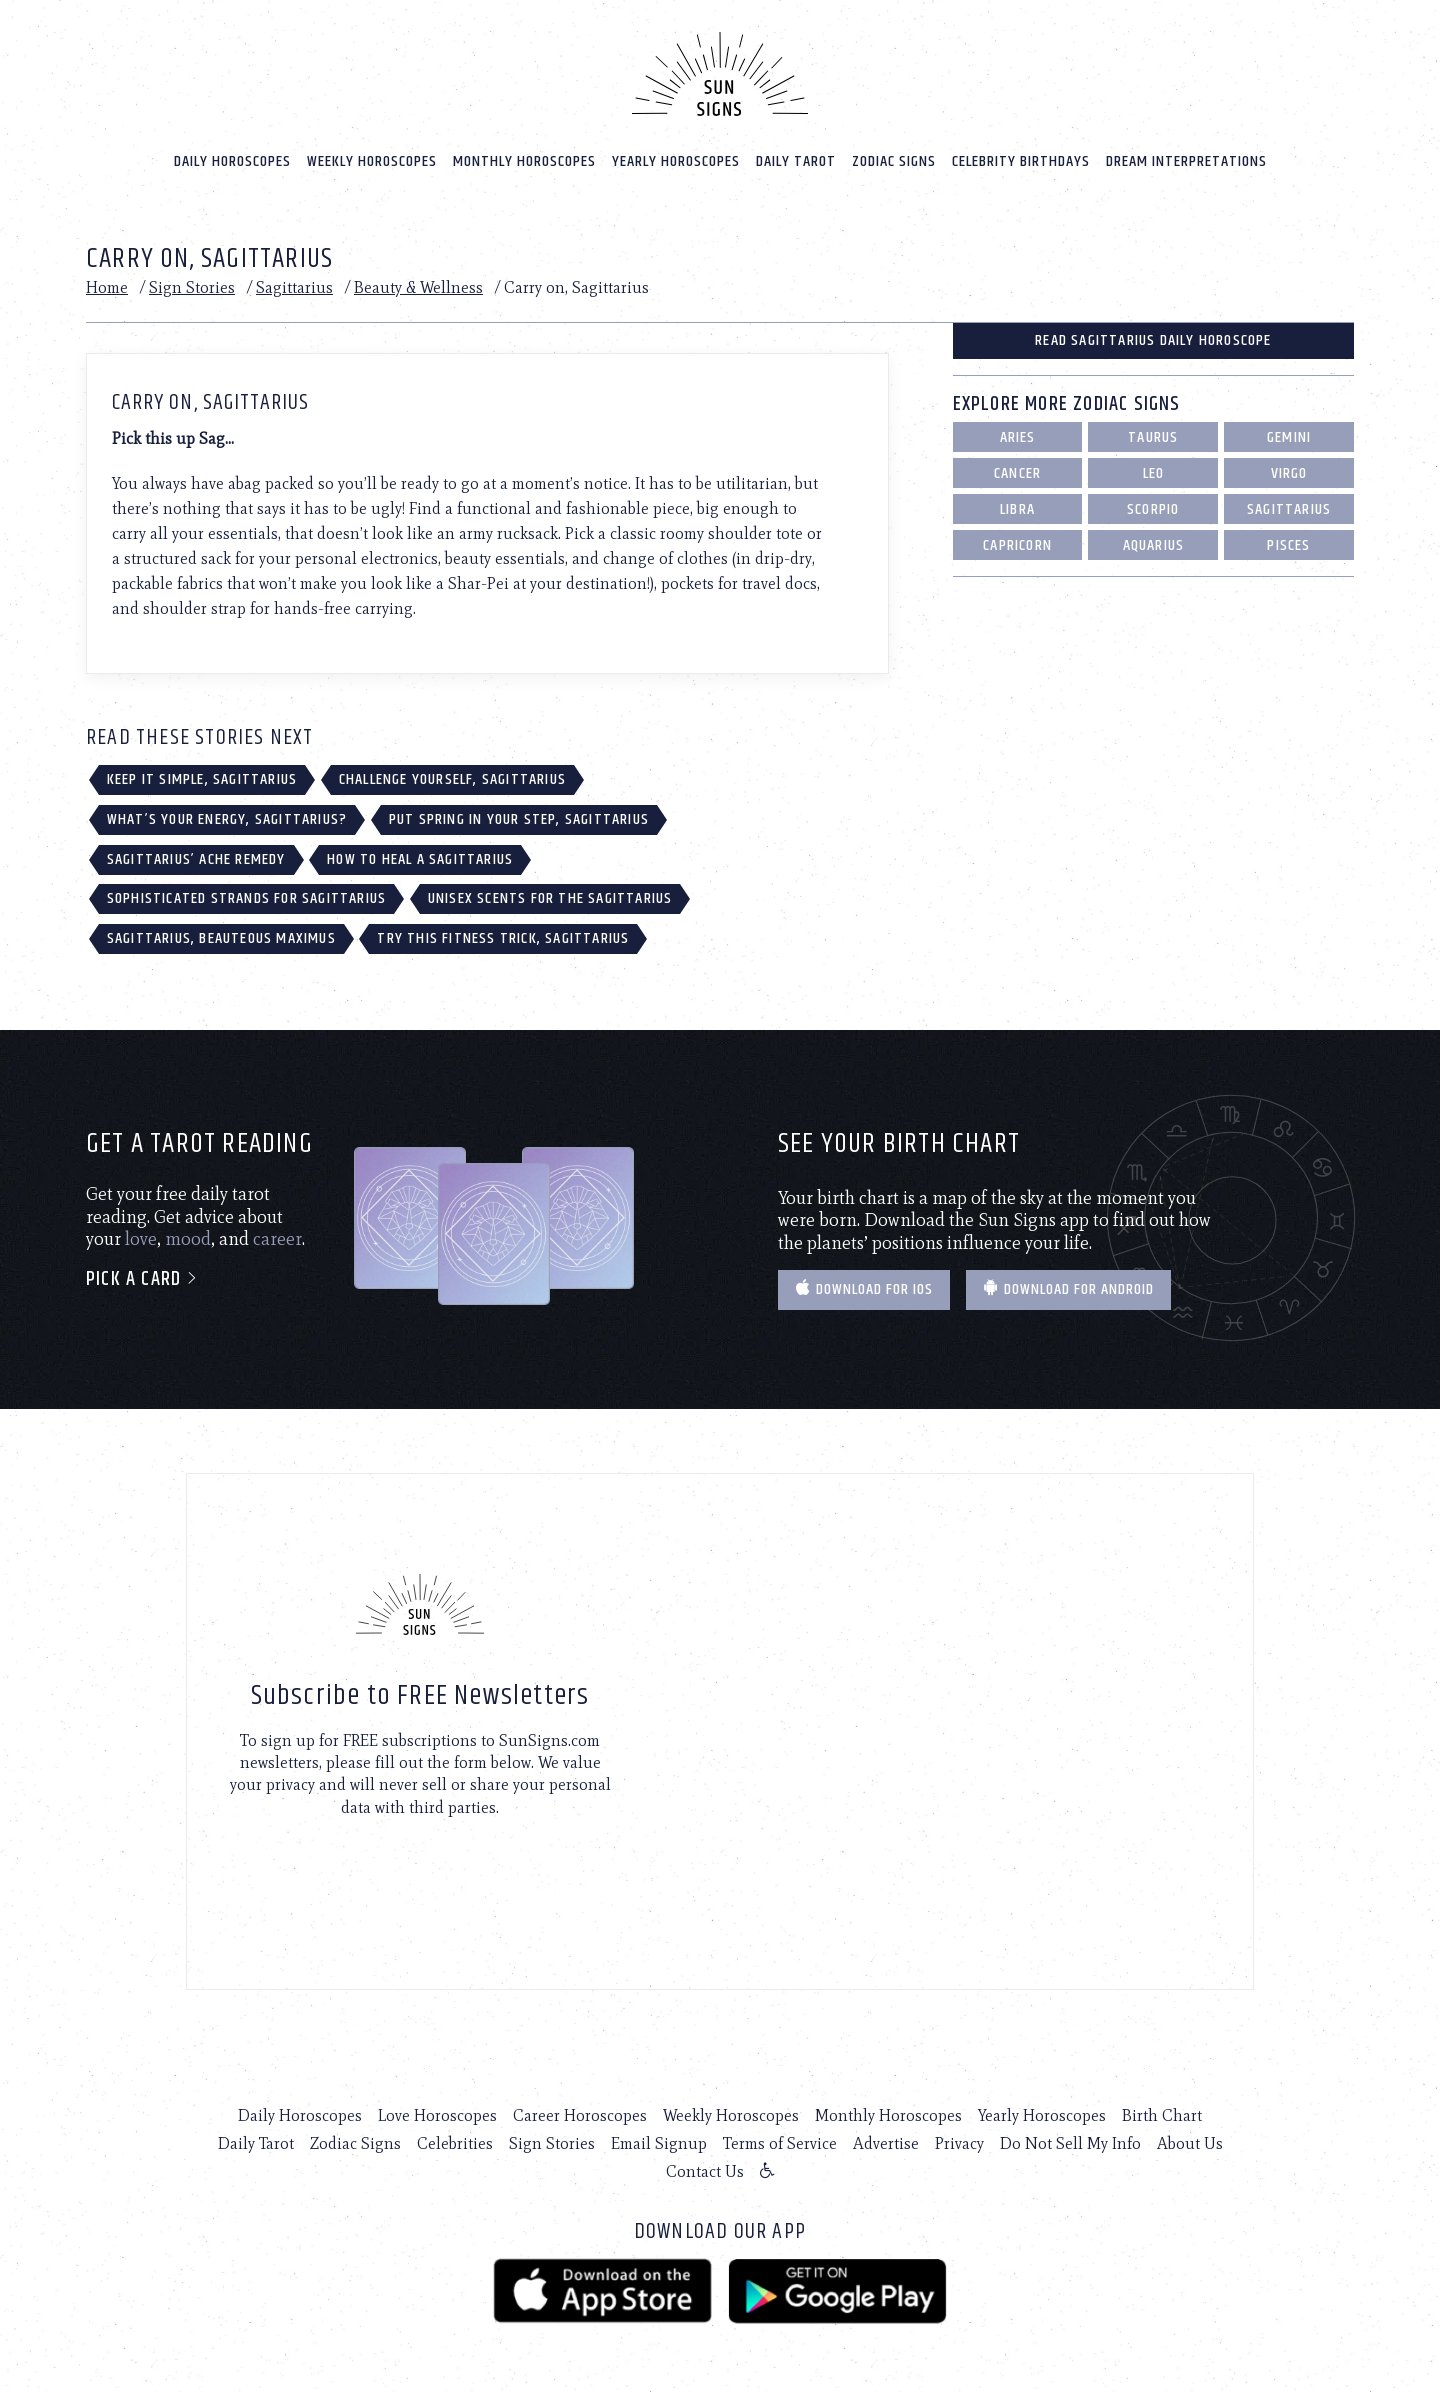 This screenshot has width=1440, height=2392. What do you see at coordinates (705, 2171) in the screenshot?
I see `Contact Us` at bounding box center [705, 2171].